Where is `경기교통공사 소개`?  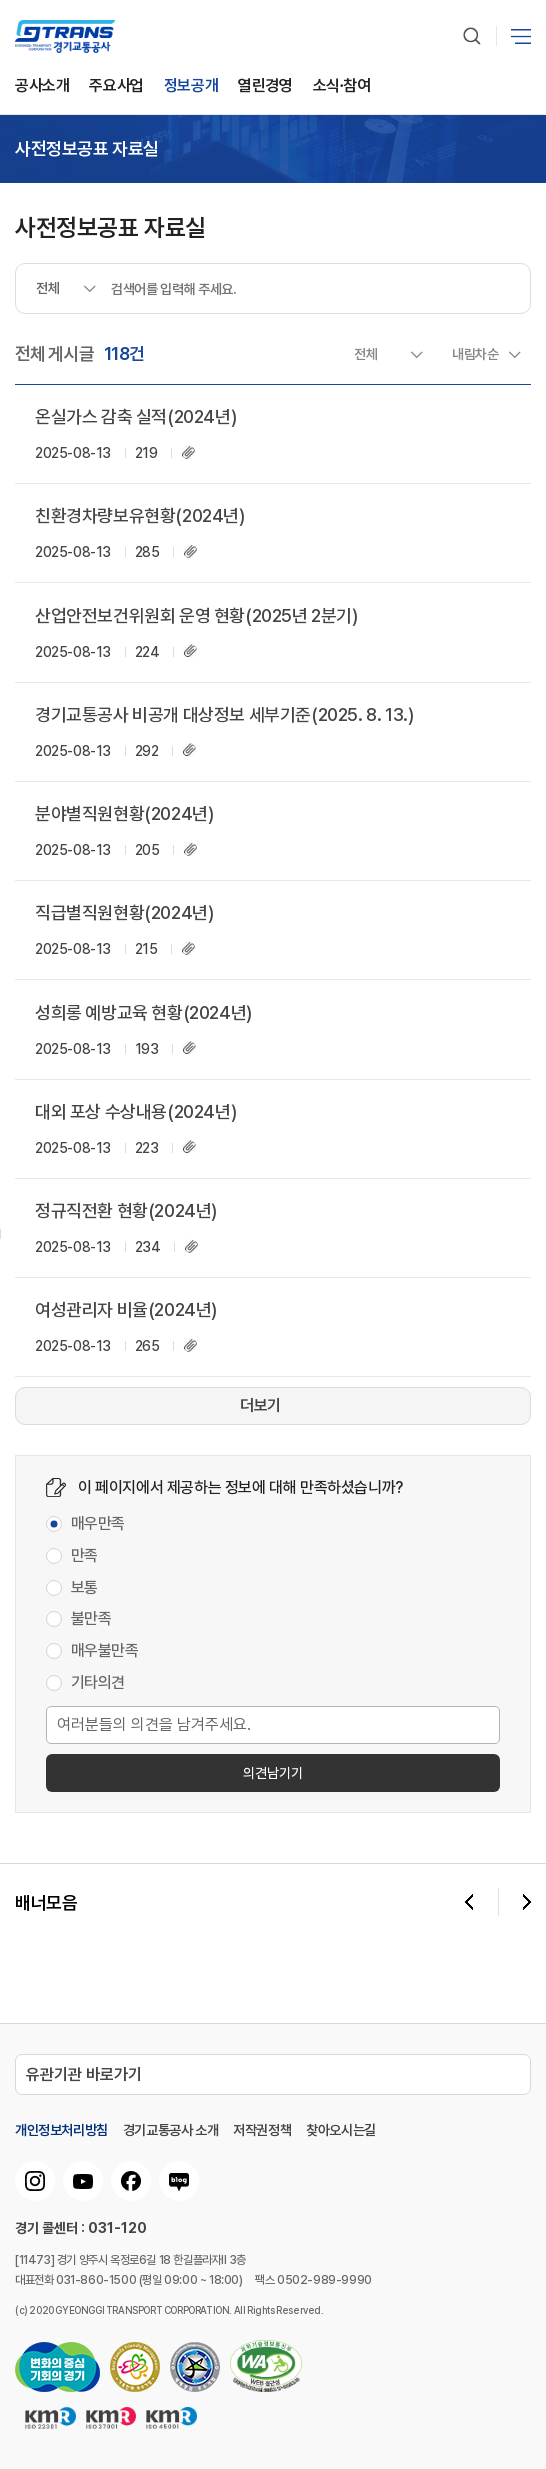
경기교통공사 소개 is located at coordinates (170, 2130).